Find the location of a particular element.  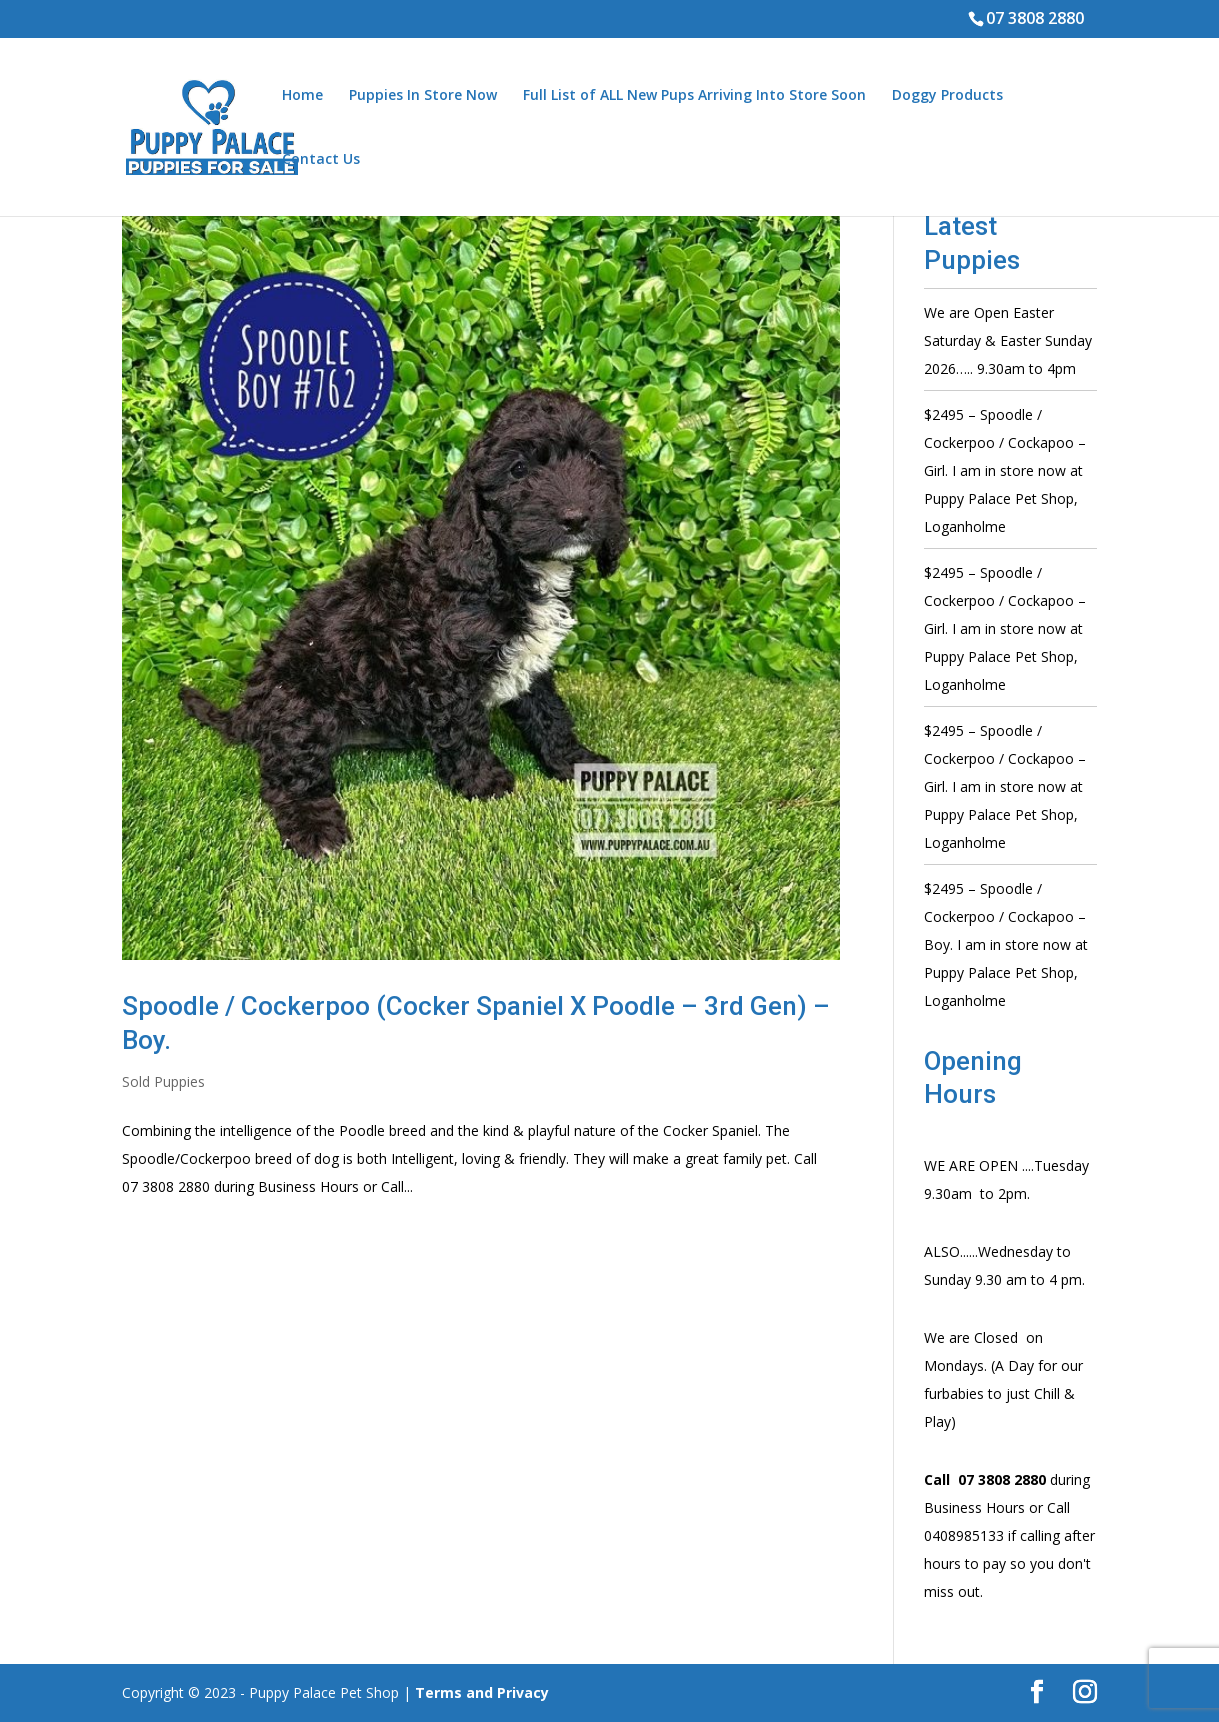

Contact Us is located at coordinates (321, 160).